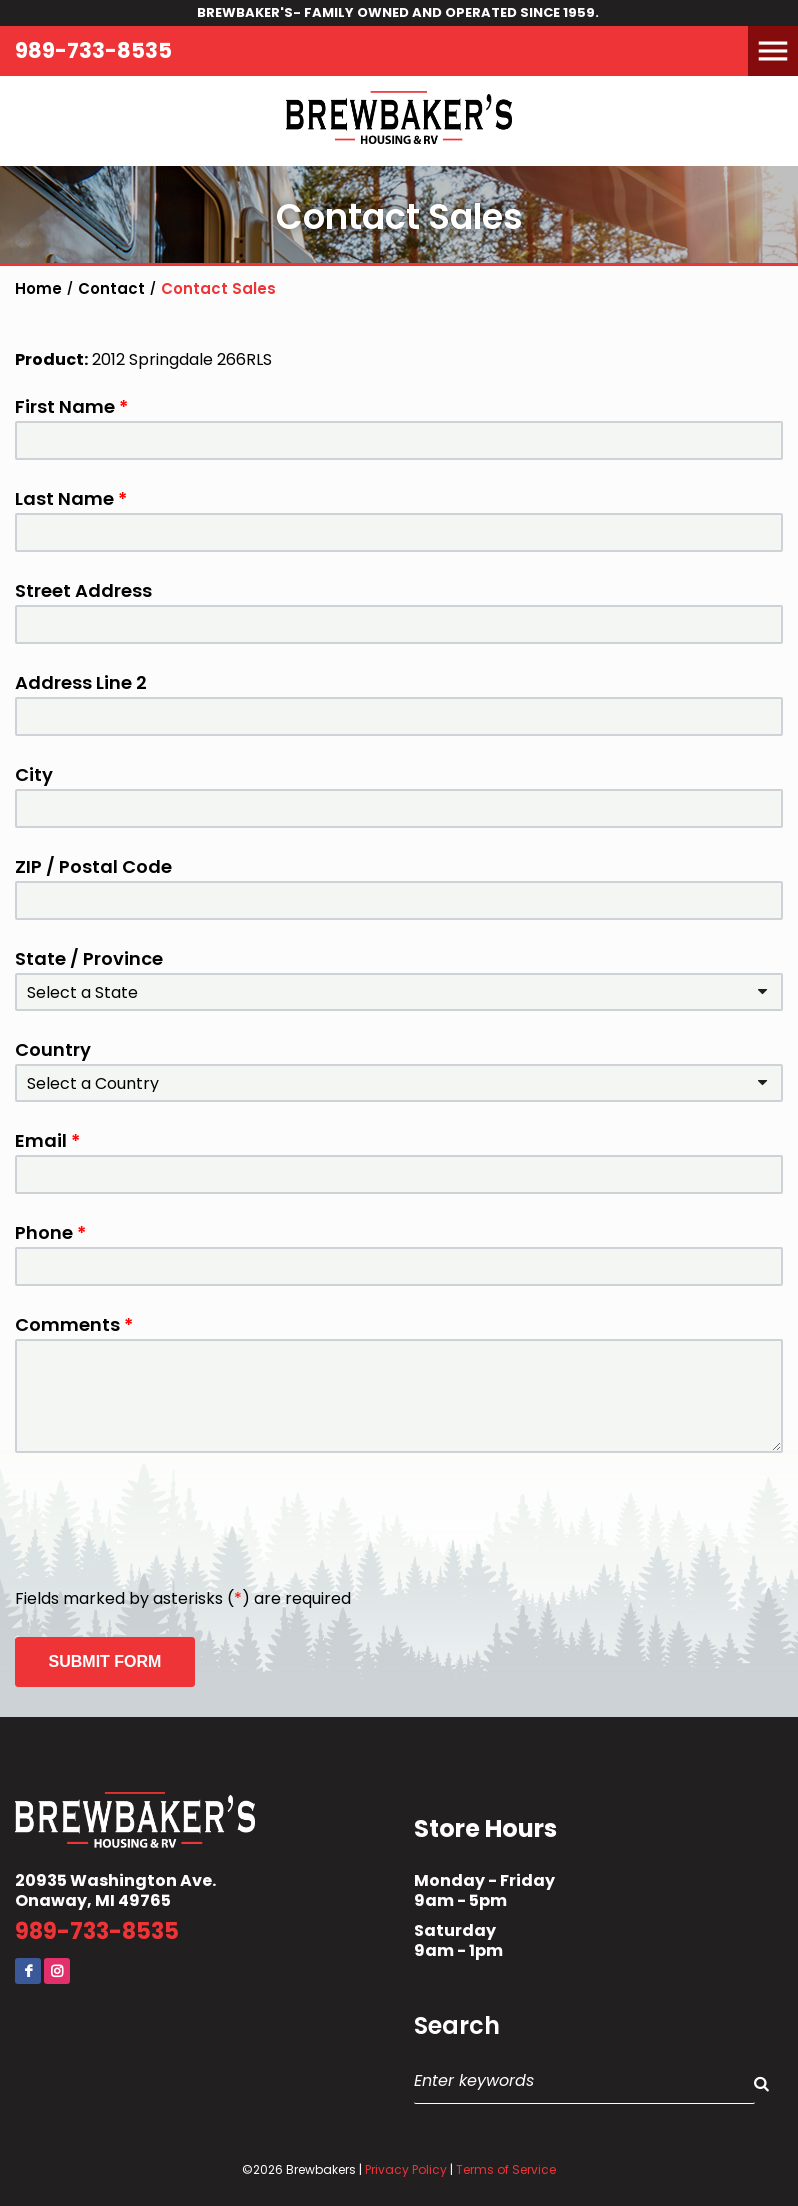 The image size is (798, 2206). Describe the element at coordinates (71, 499) in the screenshot. I see `Last Name` at that location.